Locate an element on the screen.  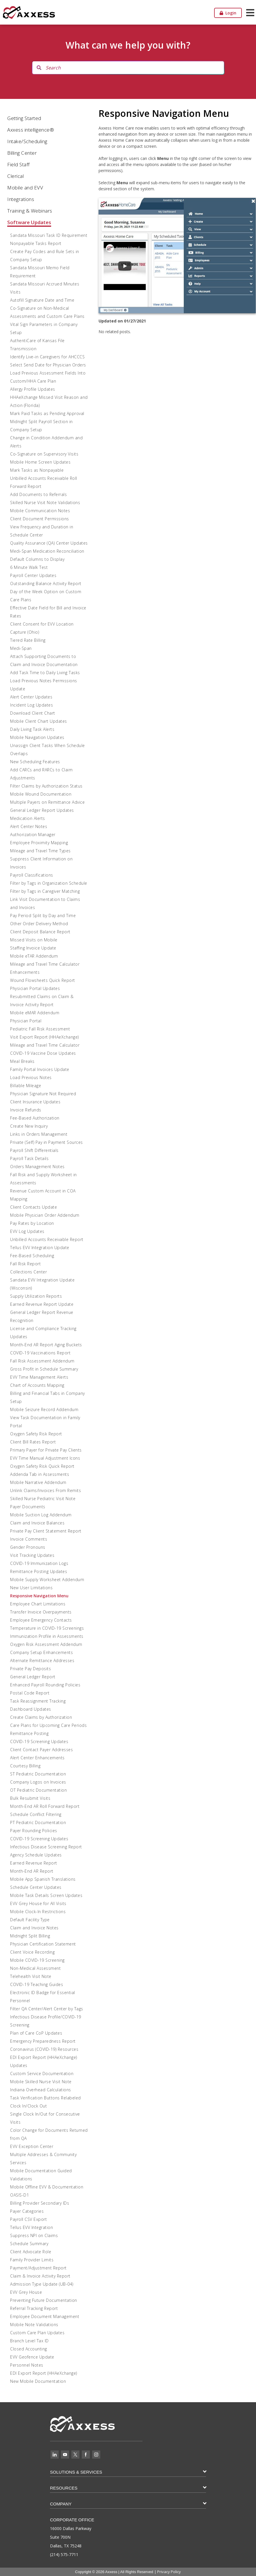
Allergy Profile Updates is located at coordinates (32, 389).